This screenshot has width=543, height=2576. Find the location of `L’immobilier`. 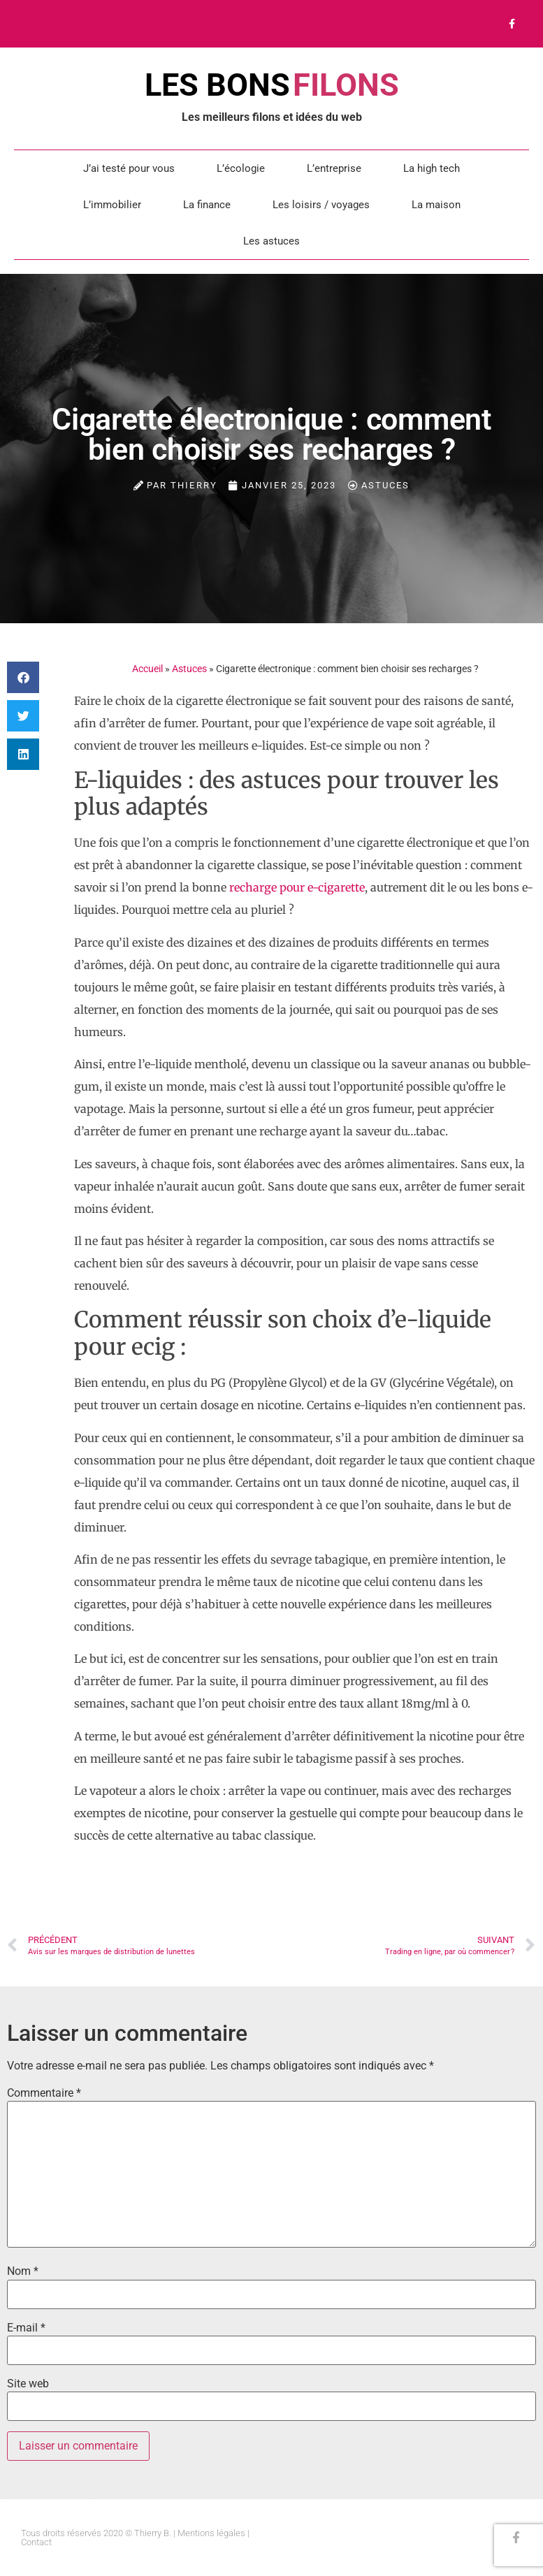

L’immobilier is located at coordinates (112, 204).